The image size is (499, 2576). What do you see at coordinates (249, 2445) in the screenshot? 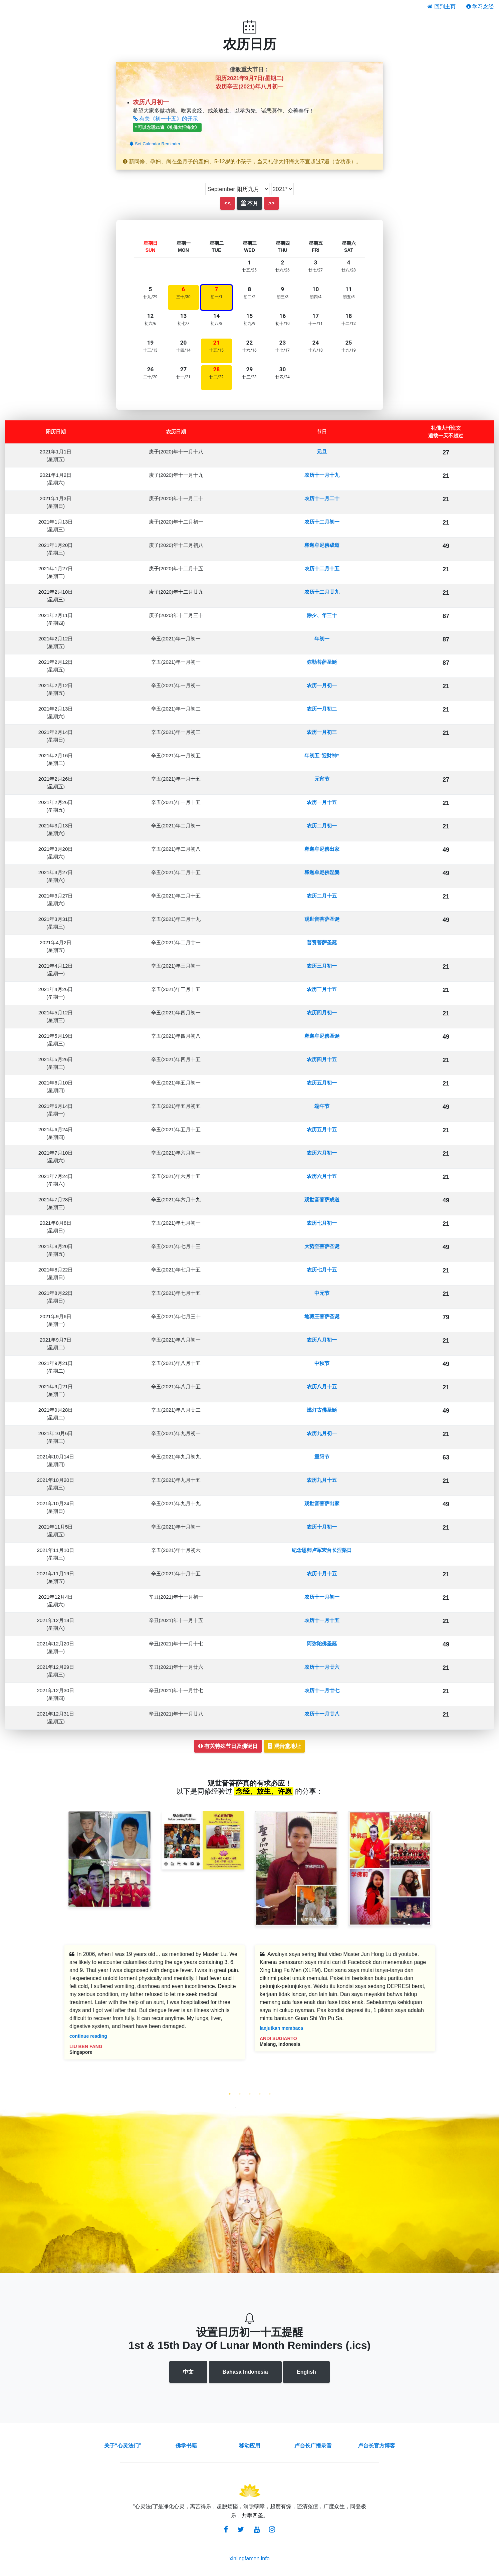
I see `移动应用` at bounding box center [249, 2445].